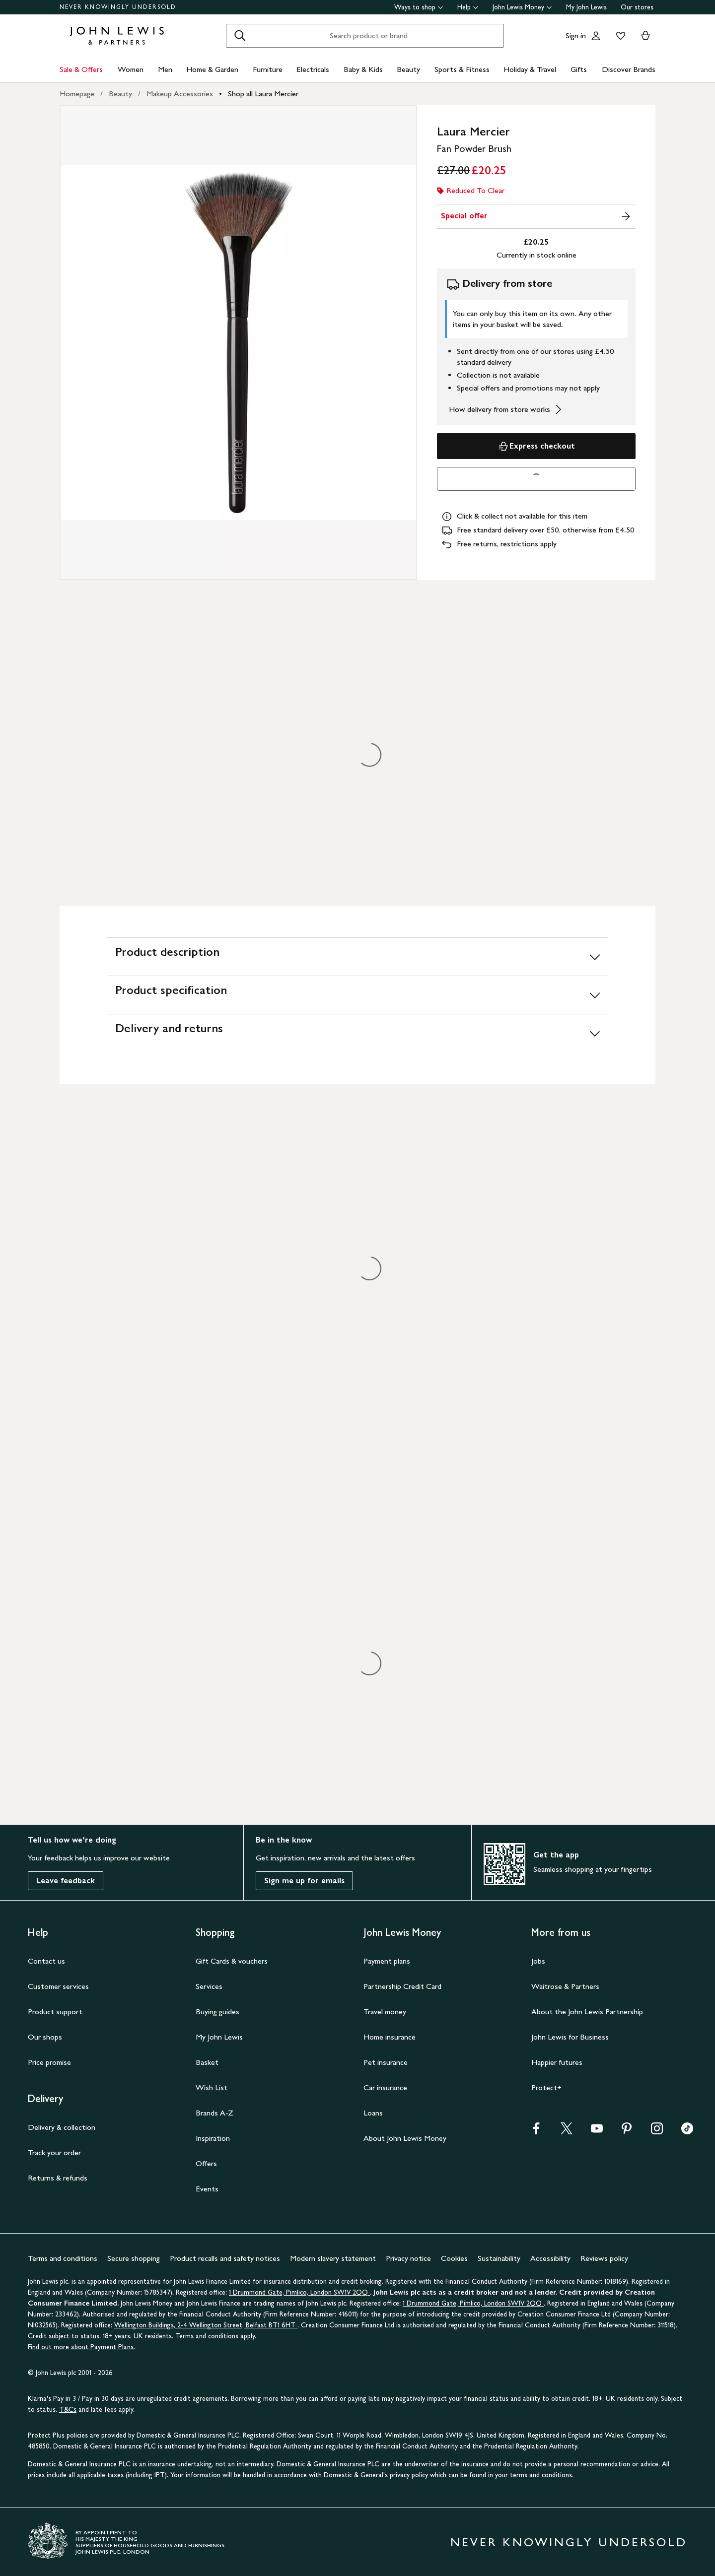 The image size is (715, 2576). I want to click on Travel money, so click(384, 2011).